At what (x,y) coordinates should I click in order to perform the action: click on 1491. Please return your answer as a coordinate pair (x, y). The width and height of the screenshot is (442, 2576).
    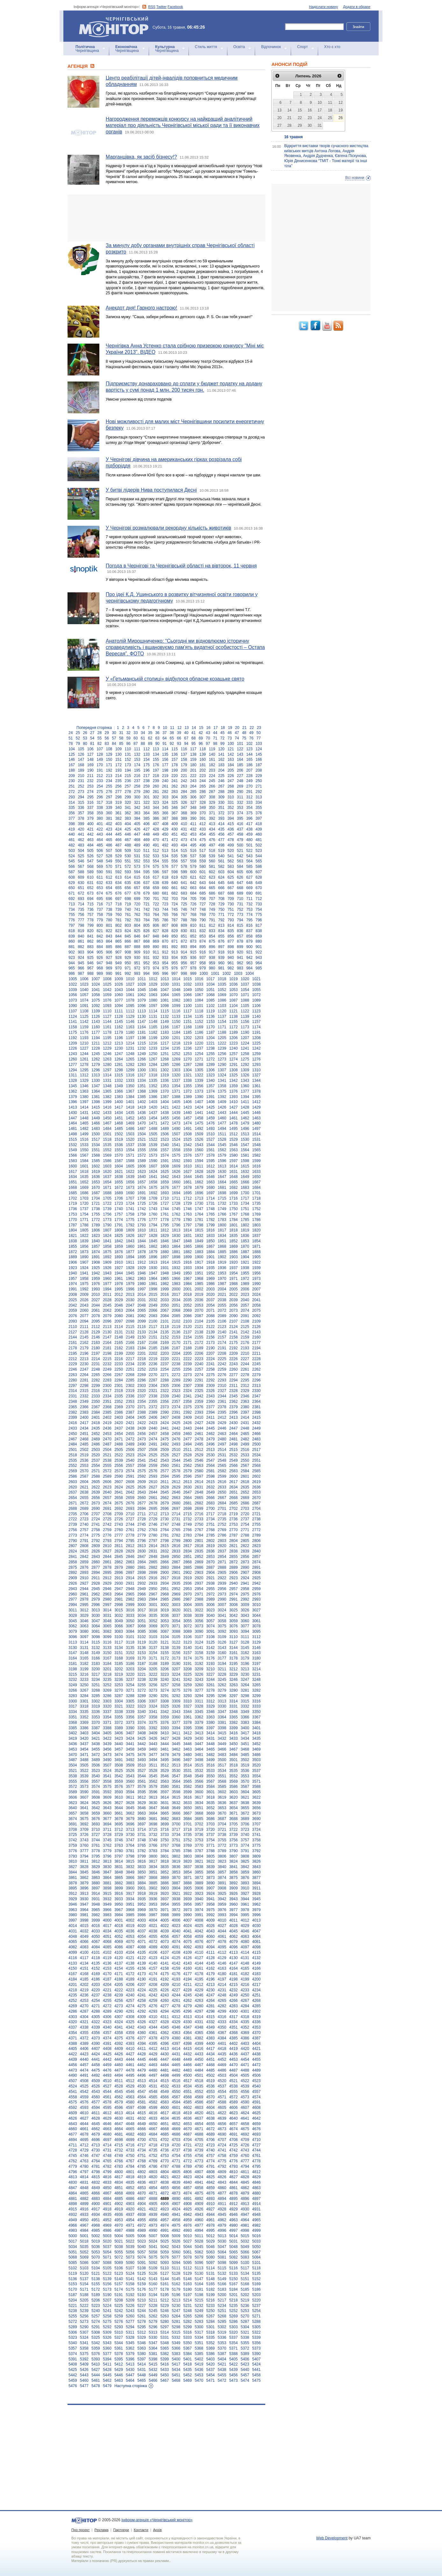
    Looking at the image, I should click on (187, 1128).